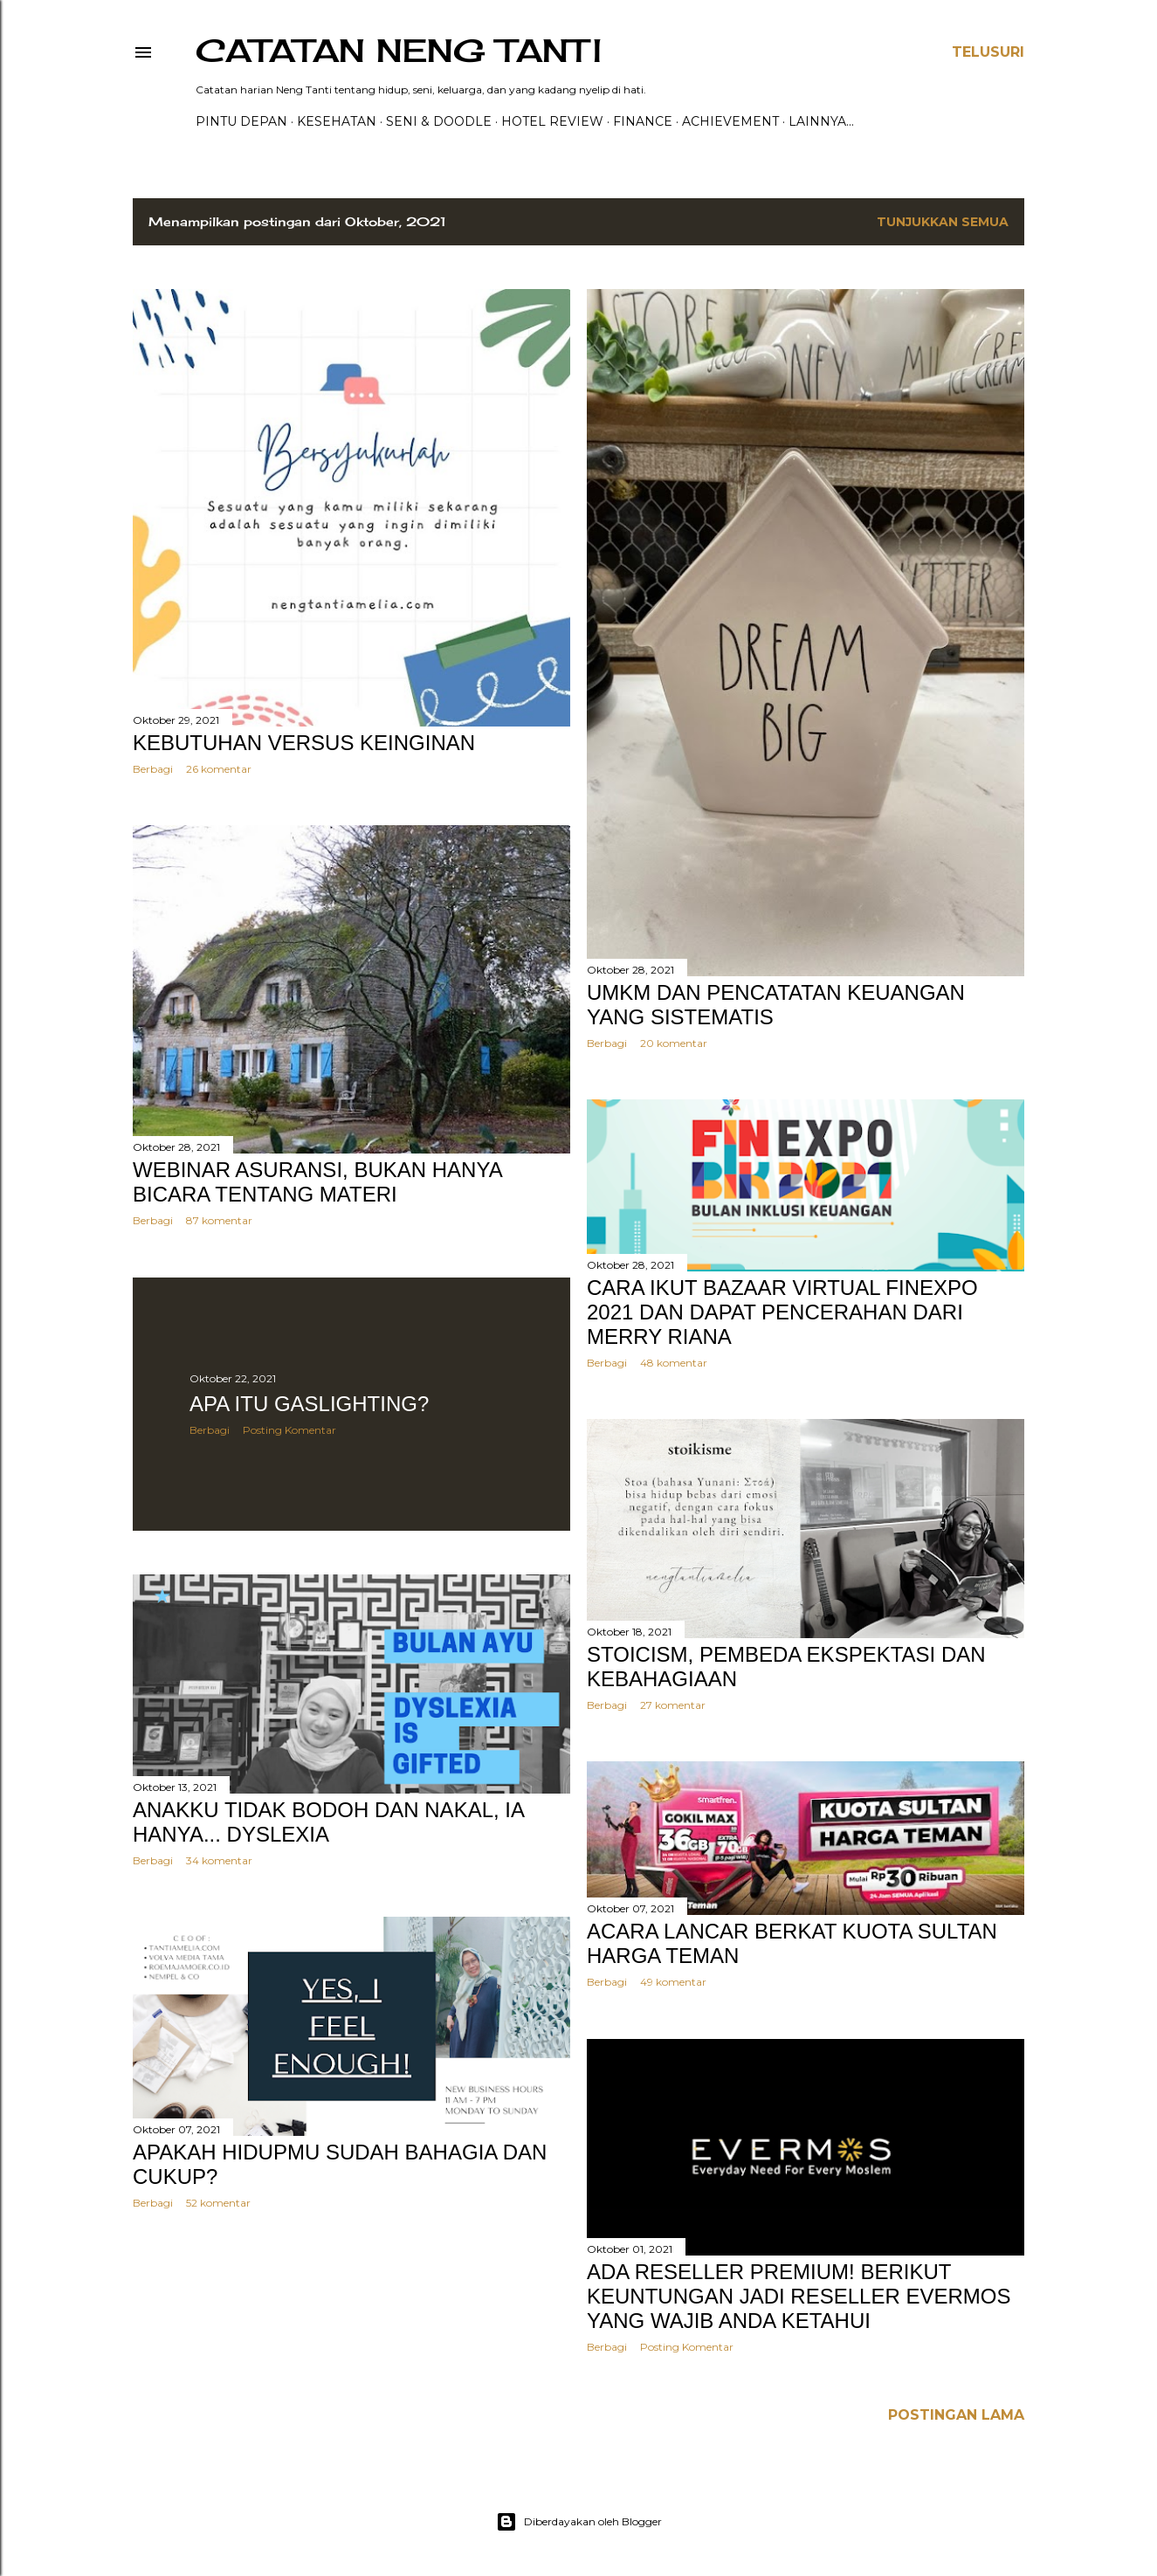 The height and width of the screenshot is (2576, 1157). Describe the element at coordinates (552, 121) in the screenshot. I see `HOTEL REVIEW` at that location.